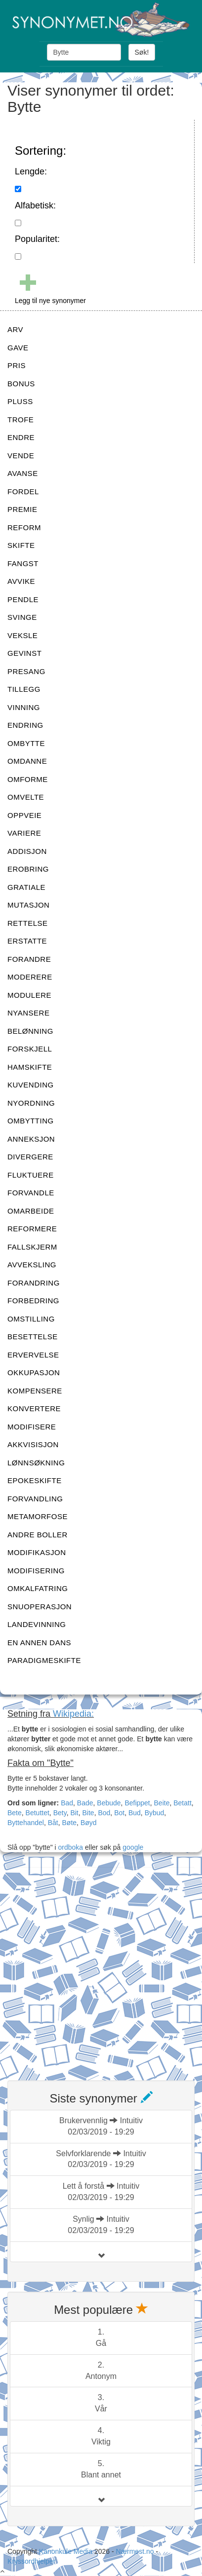  What do you see at coordinates (32, 1336) in the screenshot?
I see `BESETTELSE` at bounding box center [32, 1336].